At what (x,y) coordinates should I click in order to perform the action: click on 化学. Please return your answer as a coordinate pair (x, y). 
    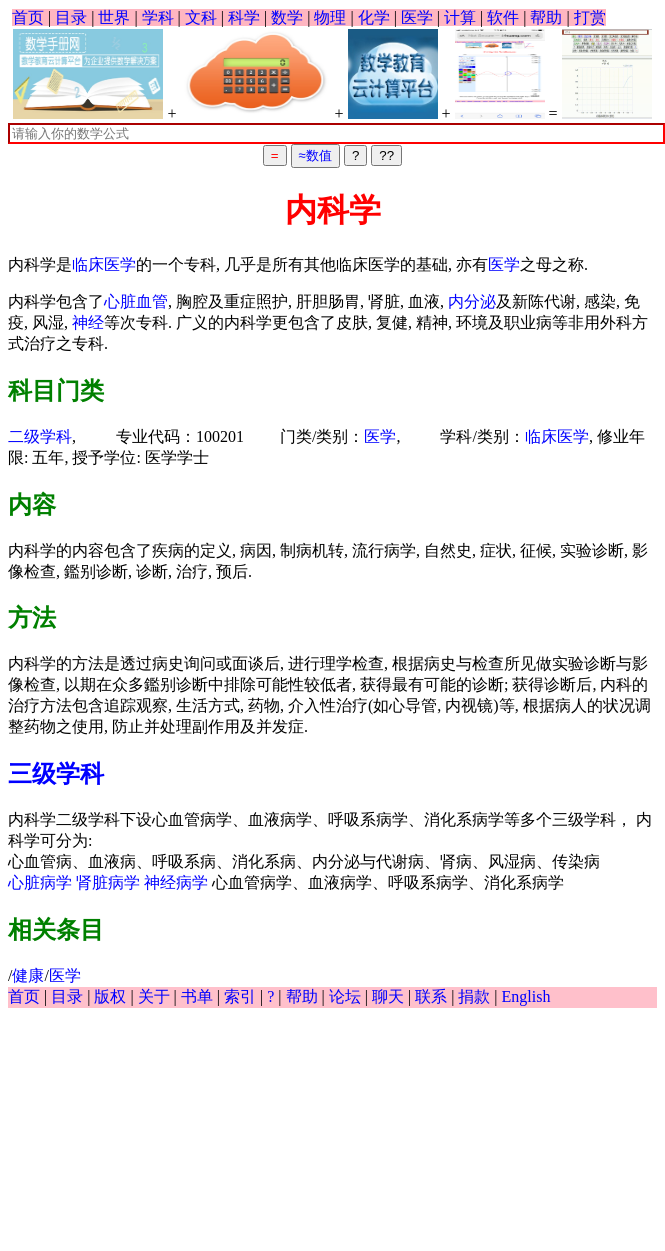
    Looking at the image, I should click on (374, 17).